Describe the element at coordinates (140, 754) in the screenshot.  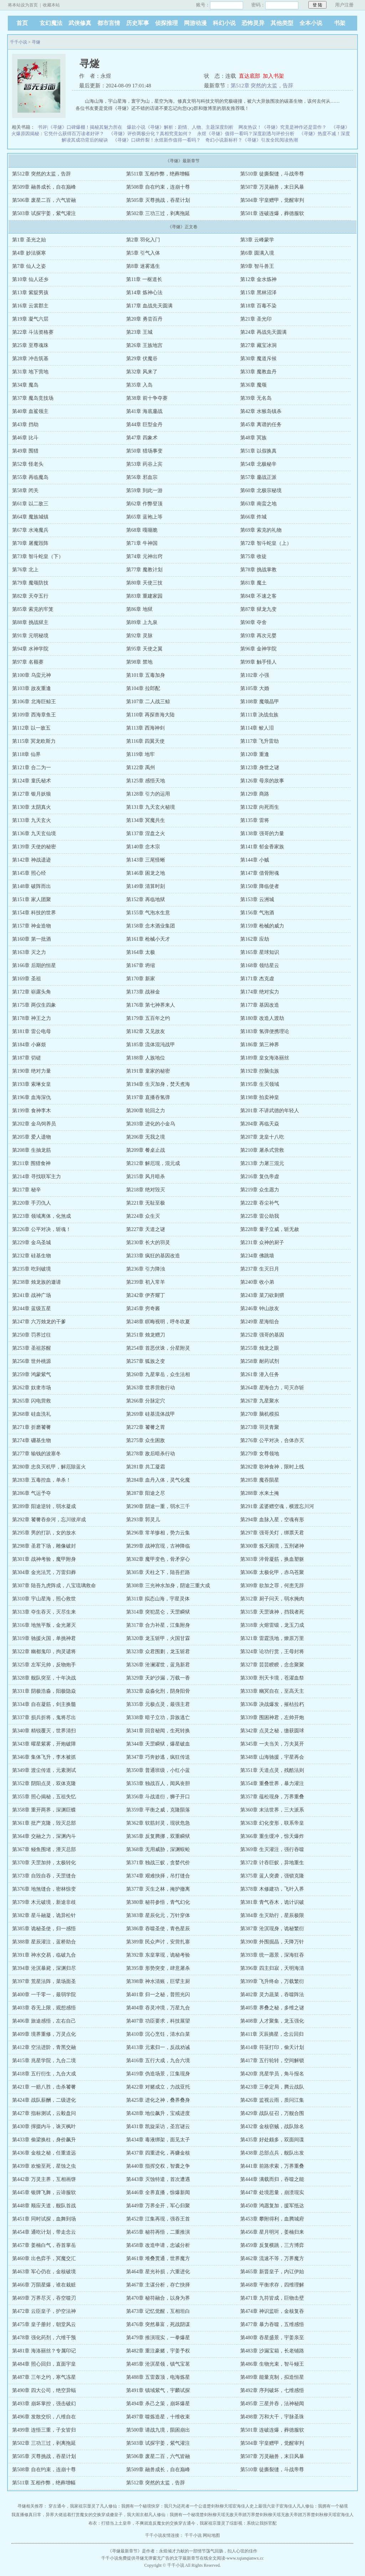
I see `第119章 地牢` at that location.